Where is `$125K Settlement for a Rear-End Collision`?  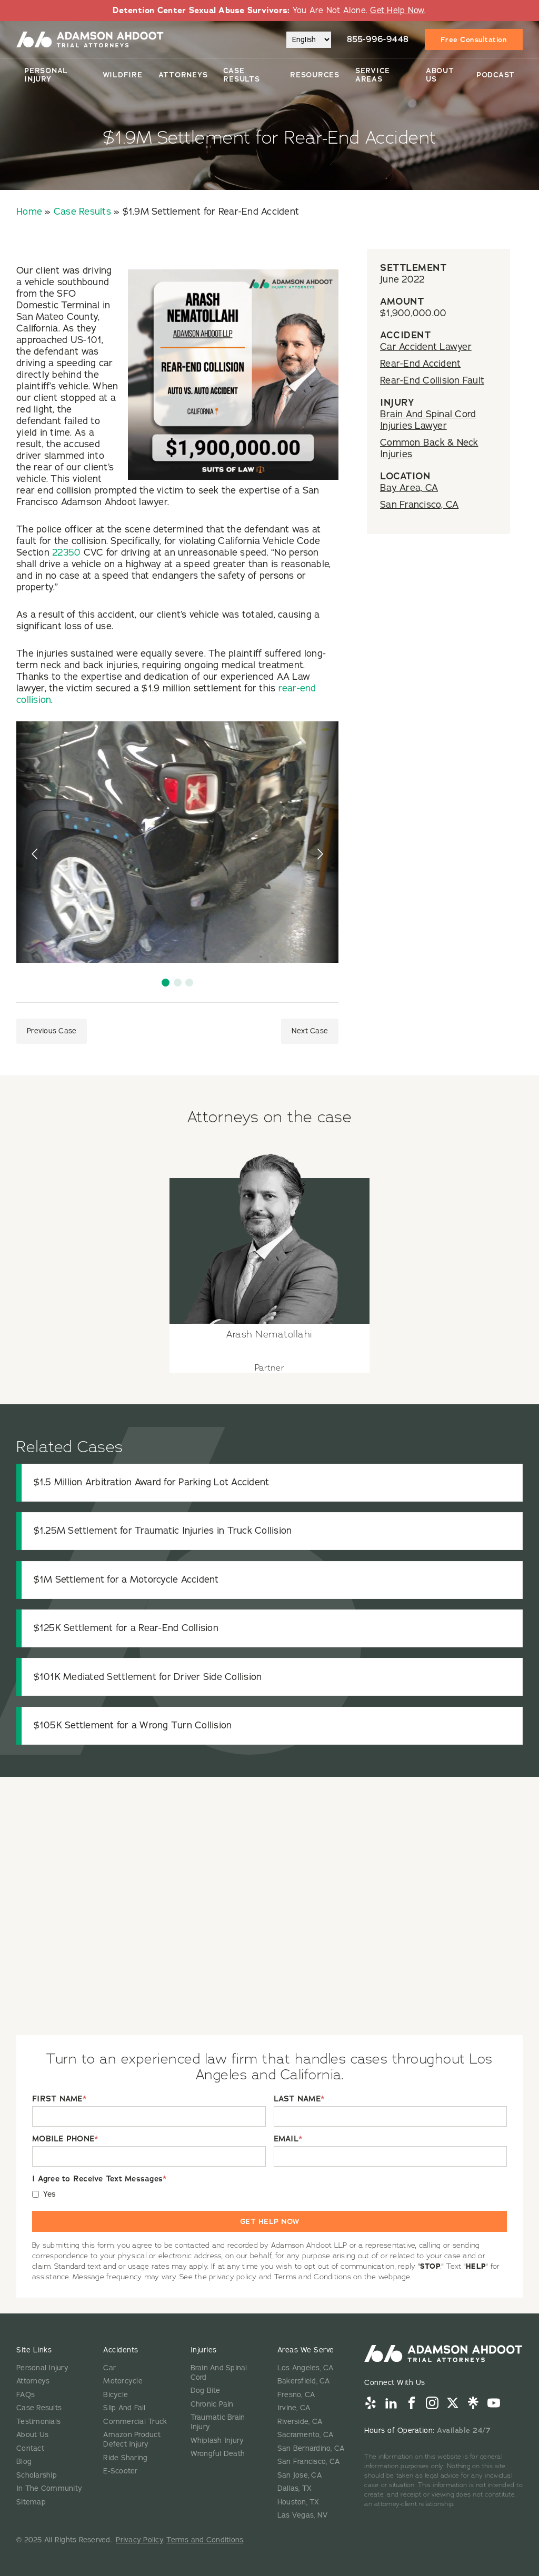 $125K Settlement for a Rear-End Collision is located at coordinates (126, 1628).